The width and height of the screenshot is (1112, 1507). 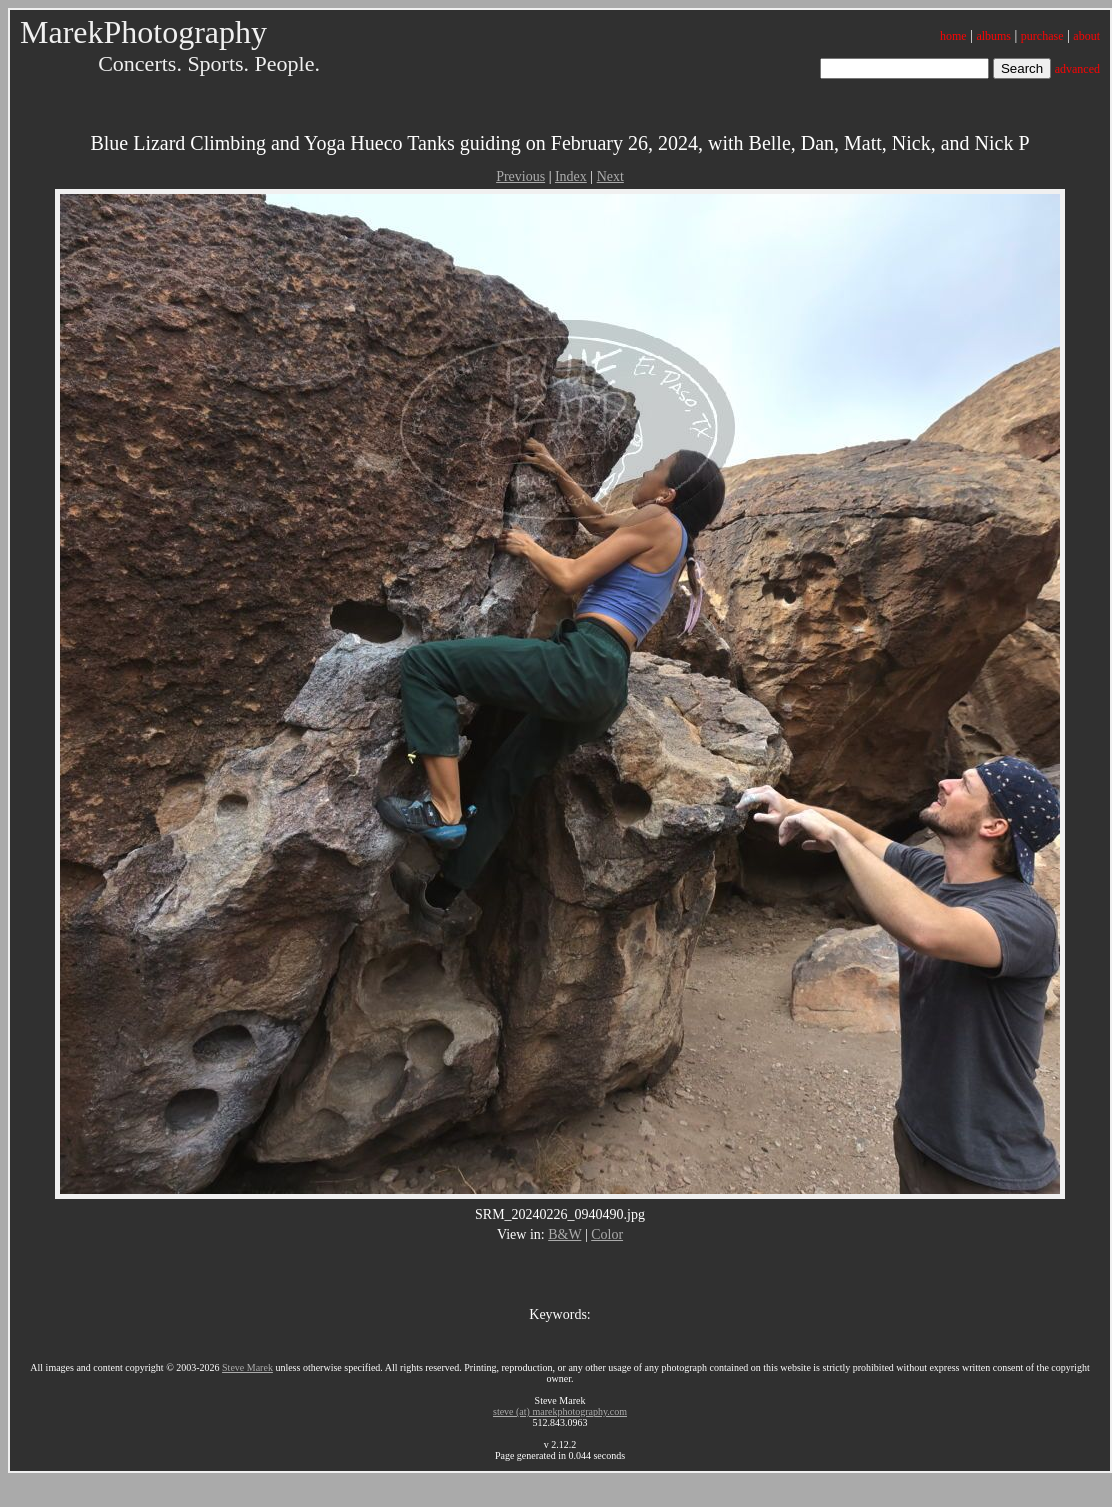 What do you see at coordinates (1042, 36) in the screenshot?
I see `purchase` at bounding box center [1042, 36].